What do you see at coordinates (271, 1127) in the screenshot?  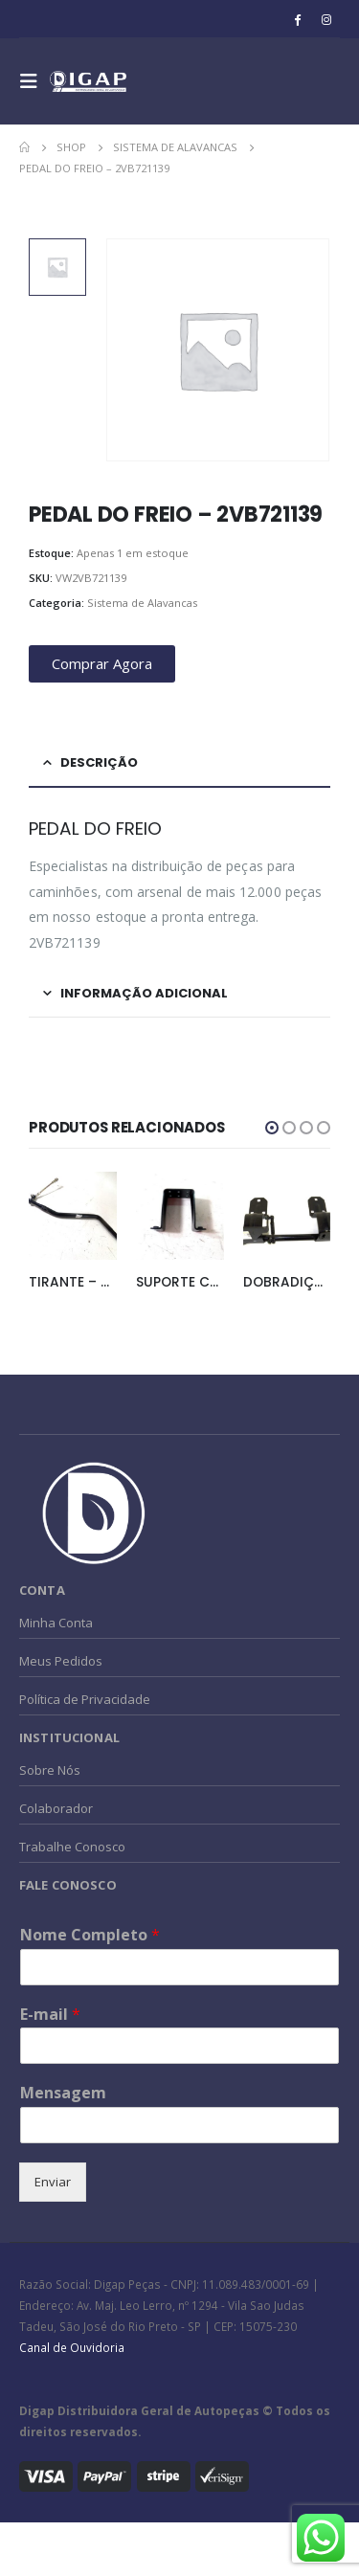 I see `[button]` at bounding box center [271, 1127].